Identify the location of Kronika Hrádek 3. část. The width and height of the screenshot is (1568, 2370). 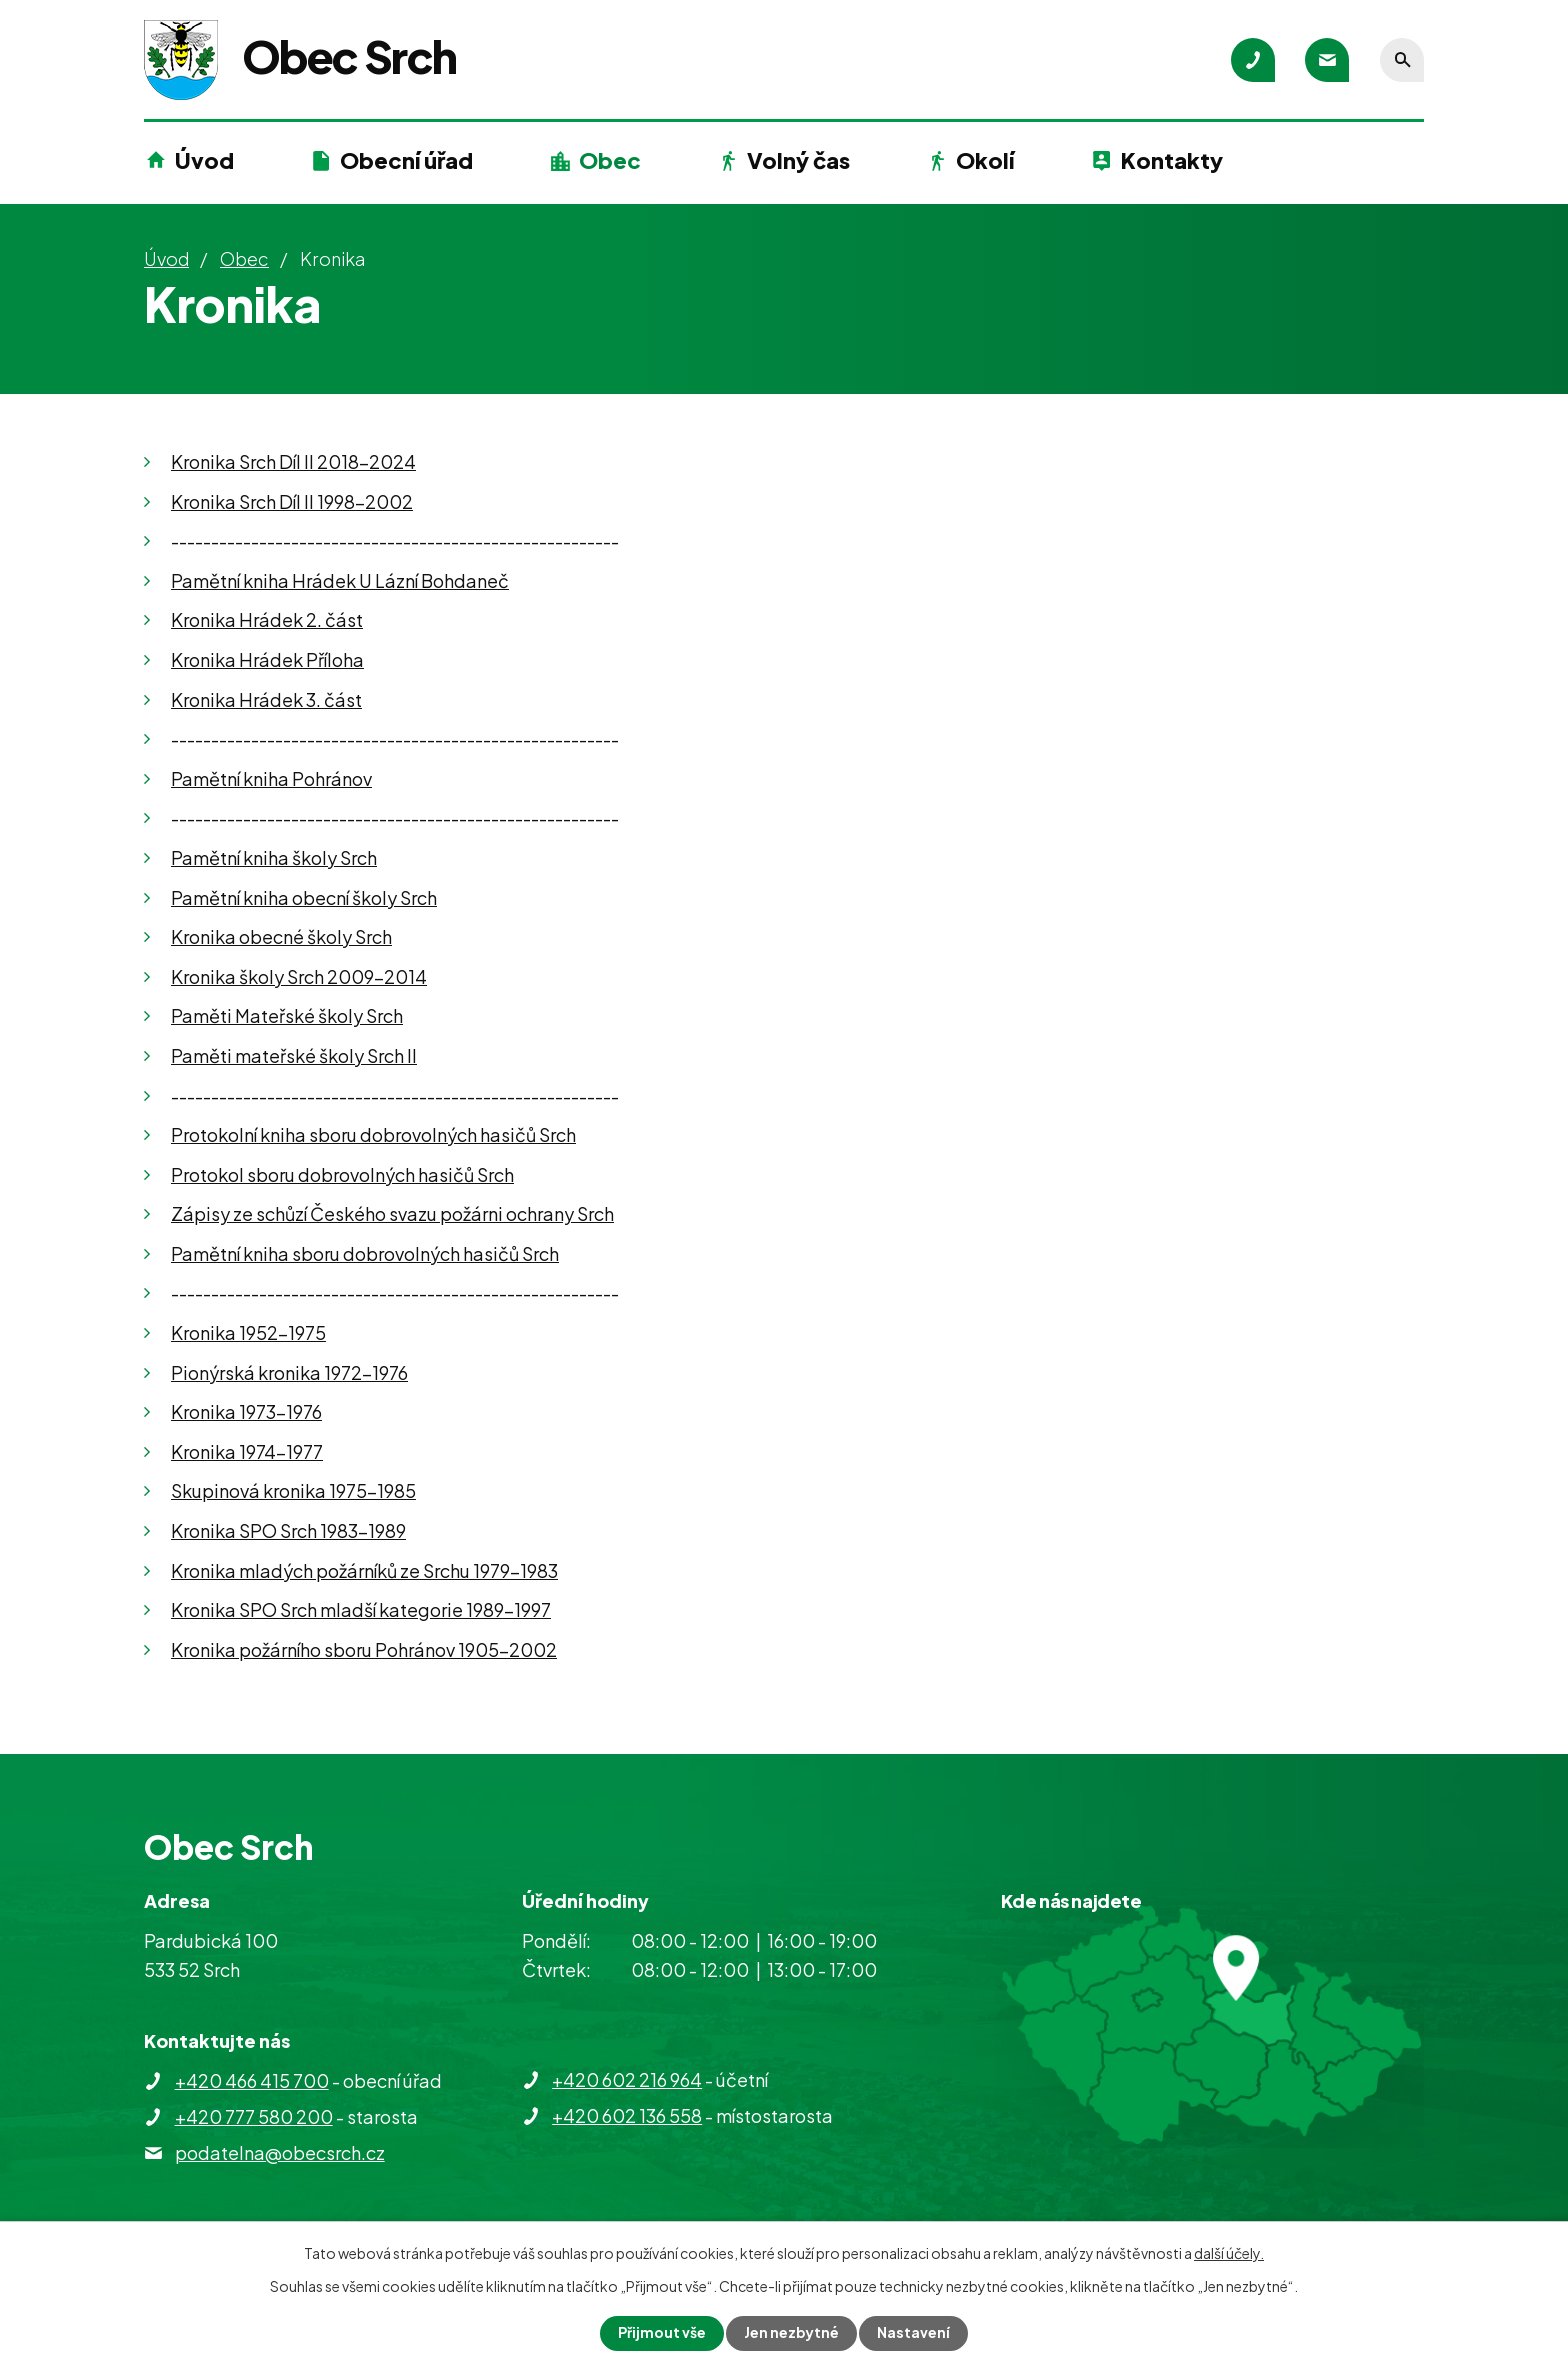
(266, 699).